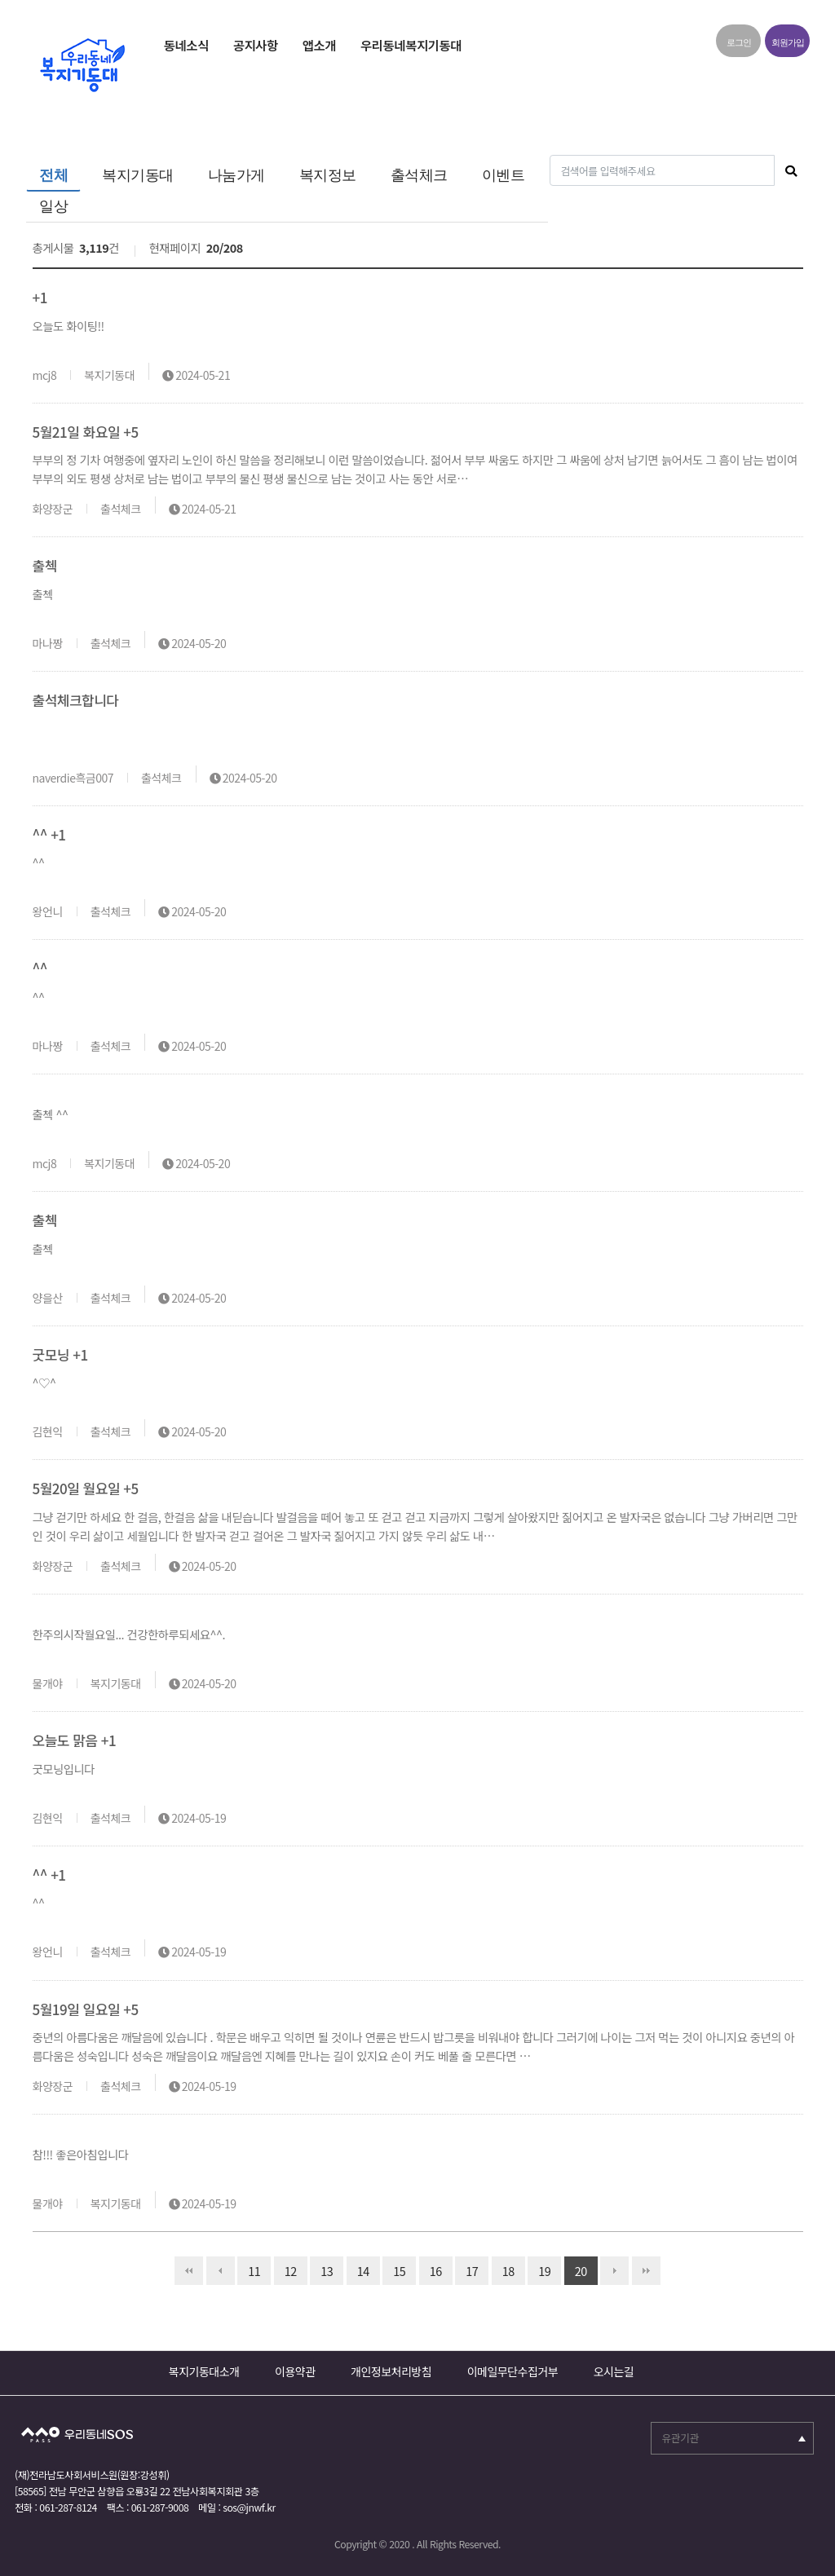 The image size is (835, 2576). What do you see at coordinates (319, 45) in the screenshot?
I see `앱소개` at bounding box center [319, 45].